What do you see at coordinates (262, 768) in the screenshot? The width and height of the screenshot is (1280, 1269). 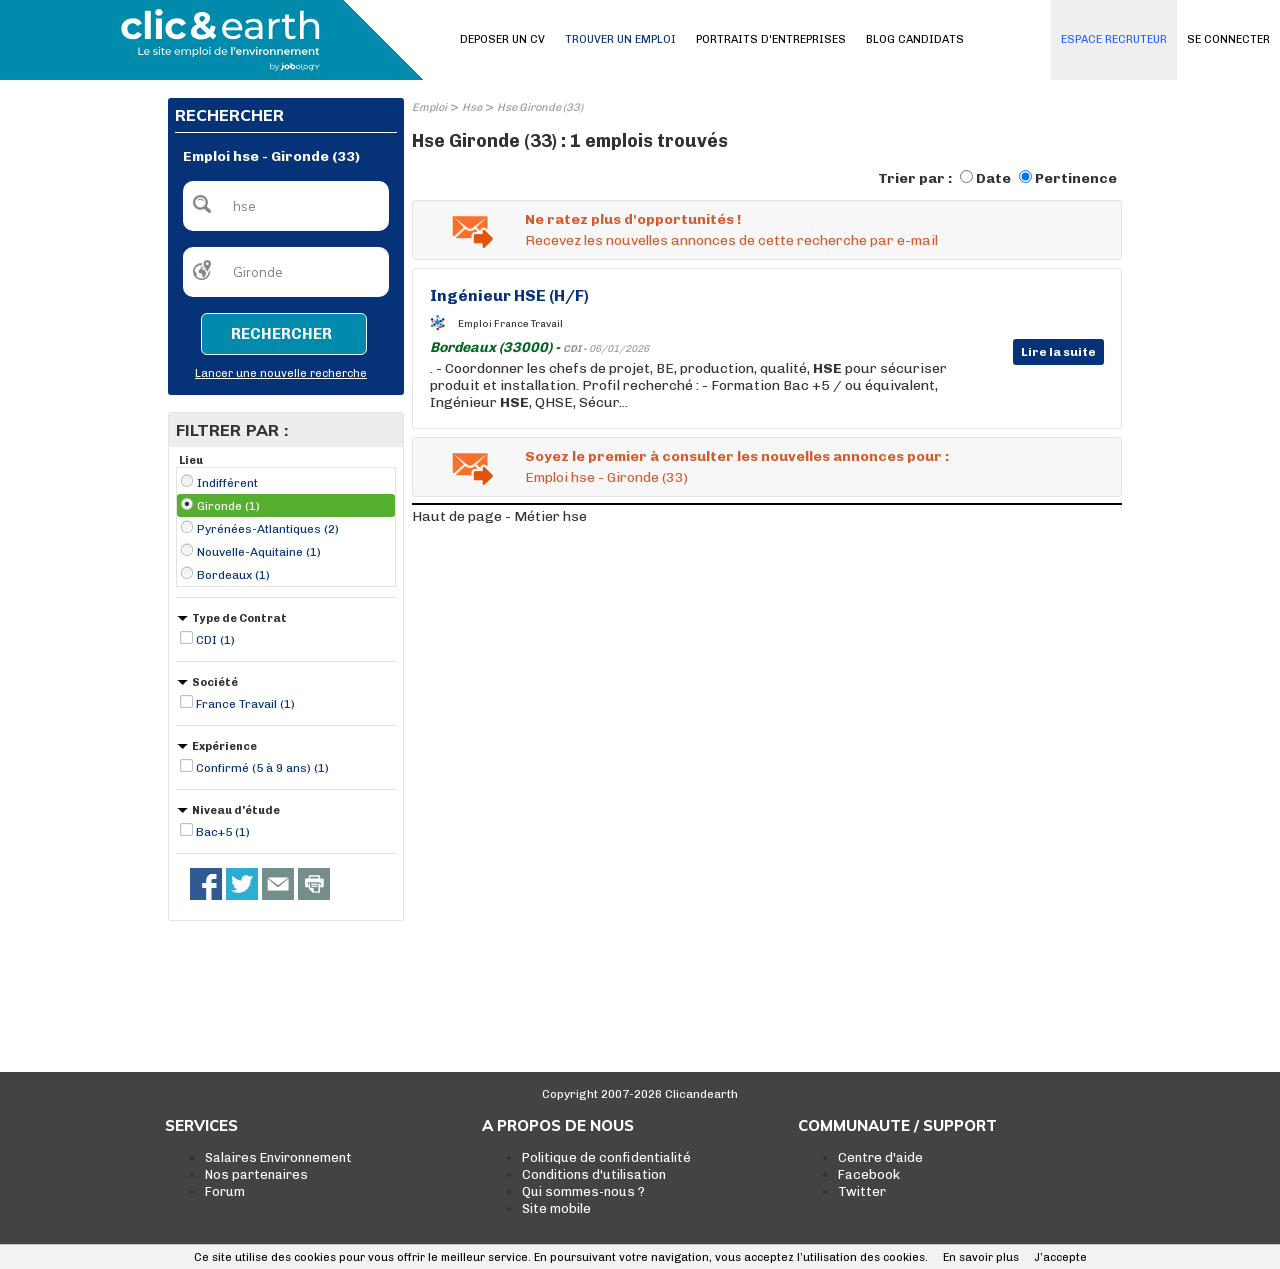 I see `Confirmé (5 à 9 ans) (1)` at bounding box center [262, 768].